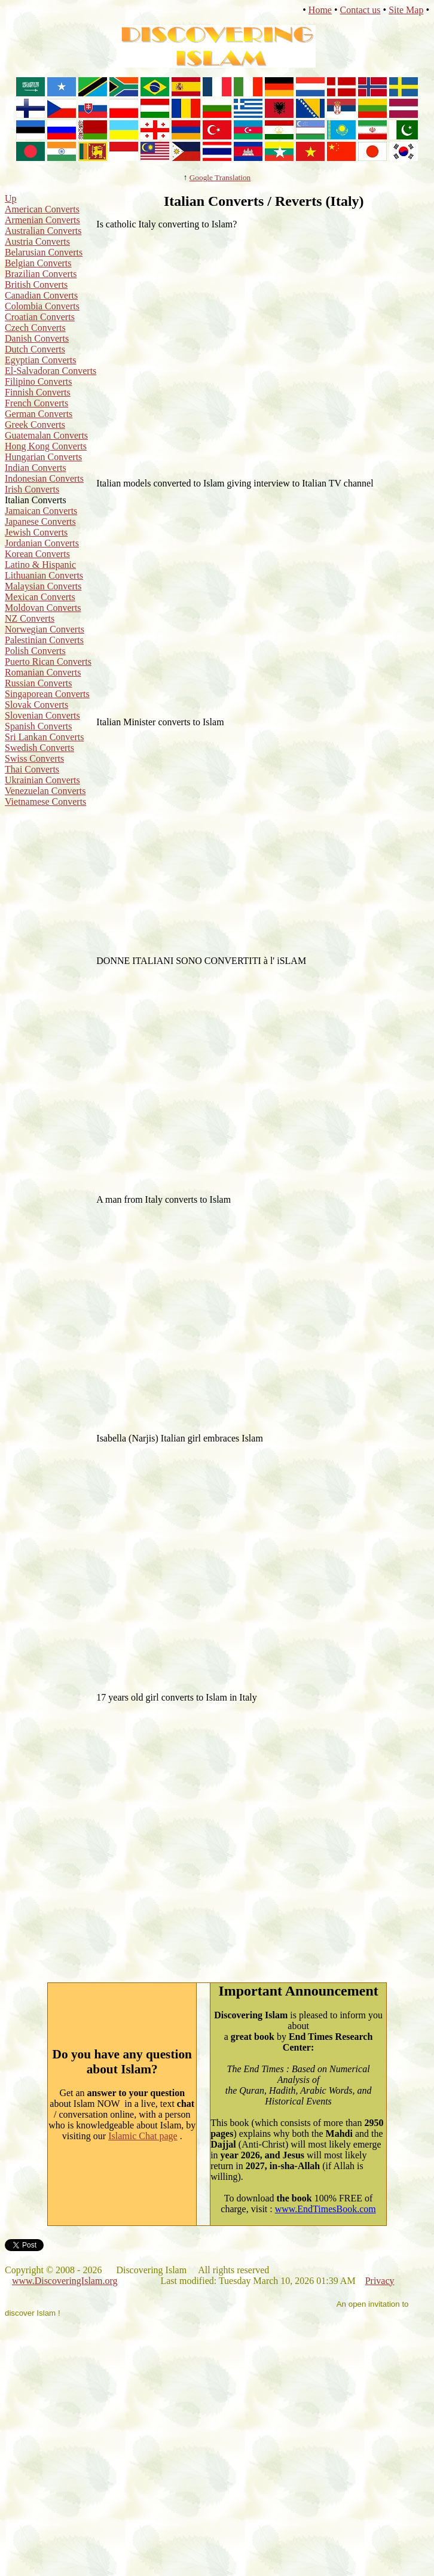  I want to click on Slovak Converts, so click(36, 704).